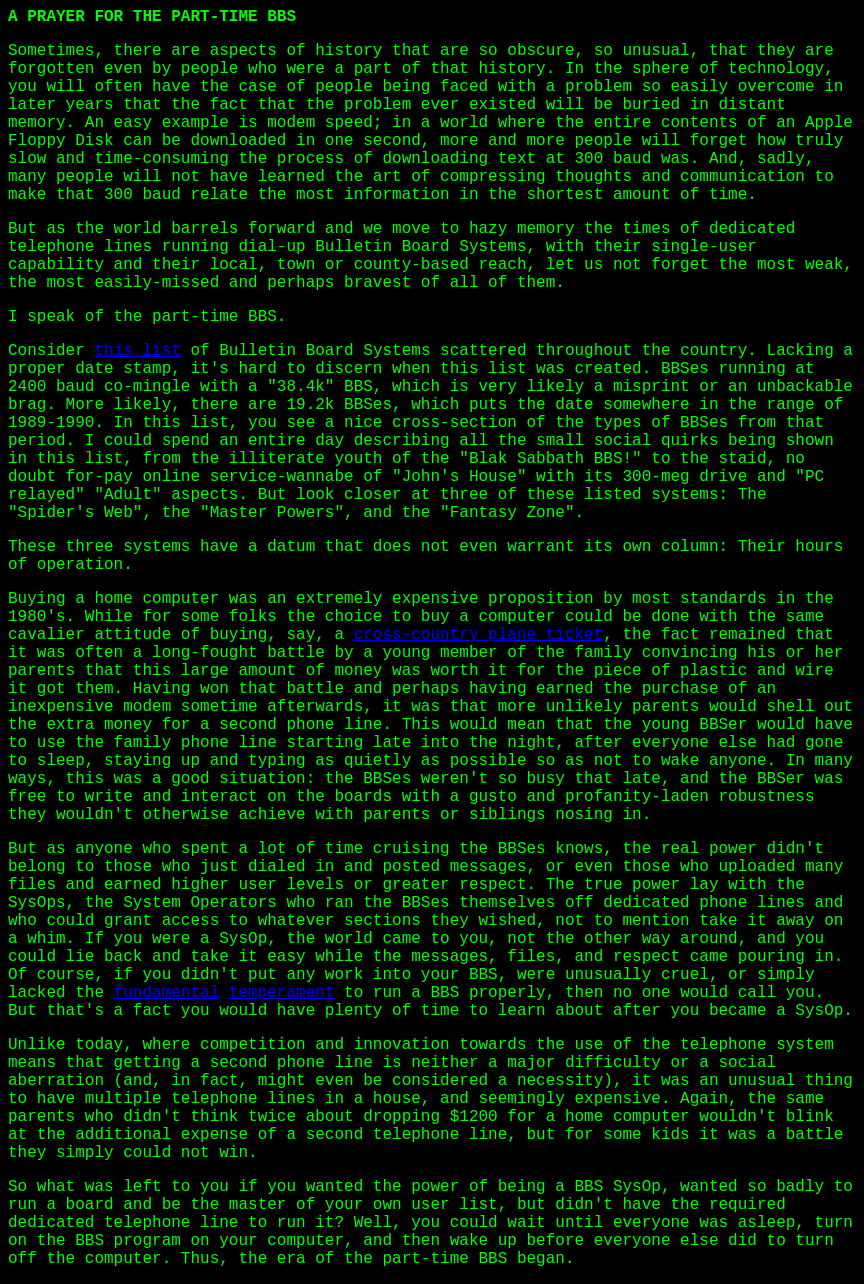 The width and height of the screenshot is (864, 1284). I want to click on this list, so click(137, 351).